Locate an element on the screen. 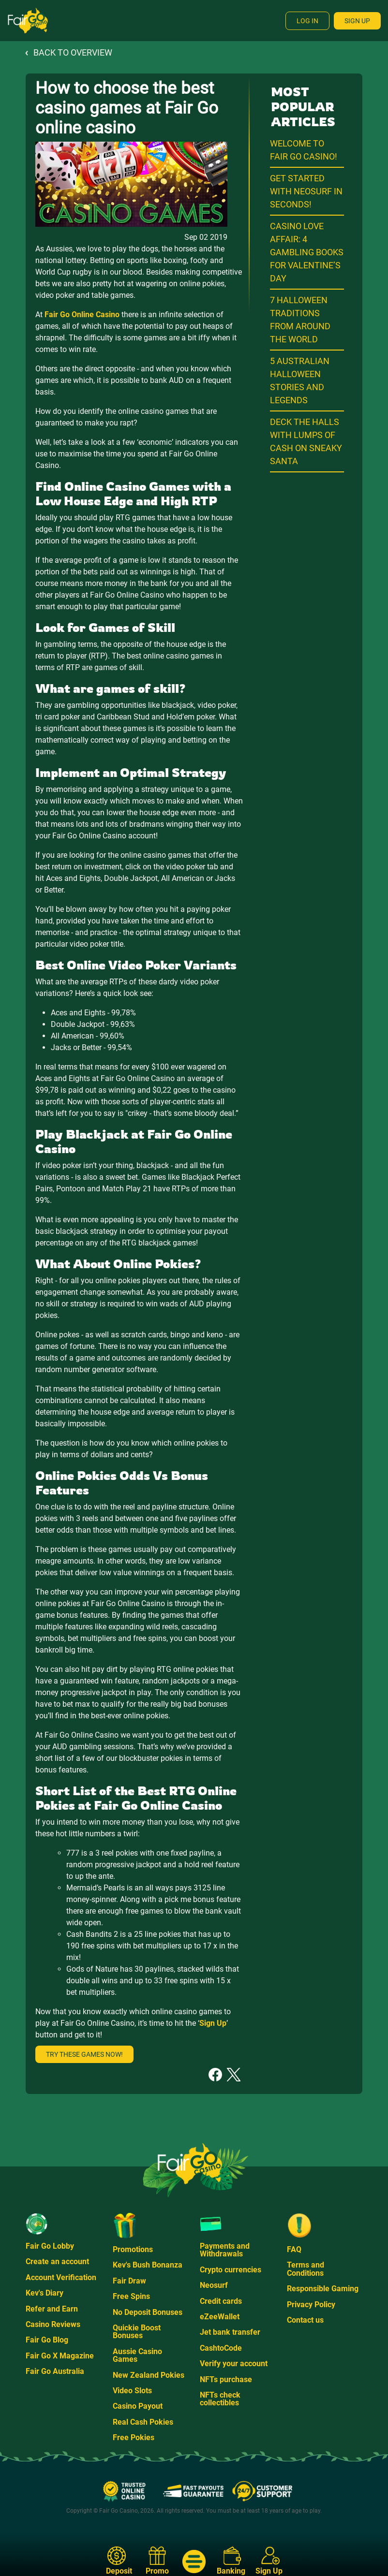  New Zealand Pokies is located at coordinates (148, 2375).